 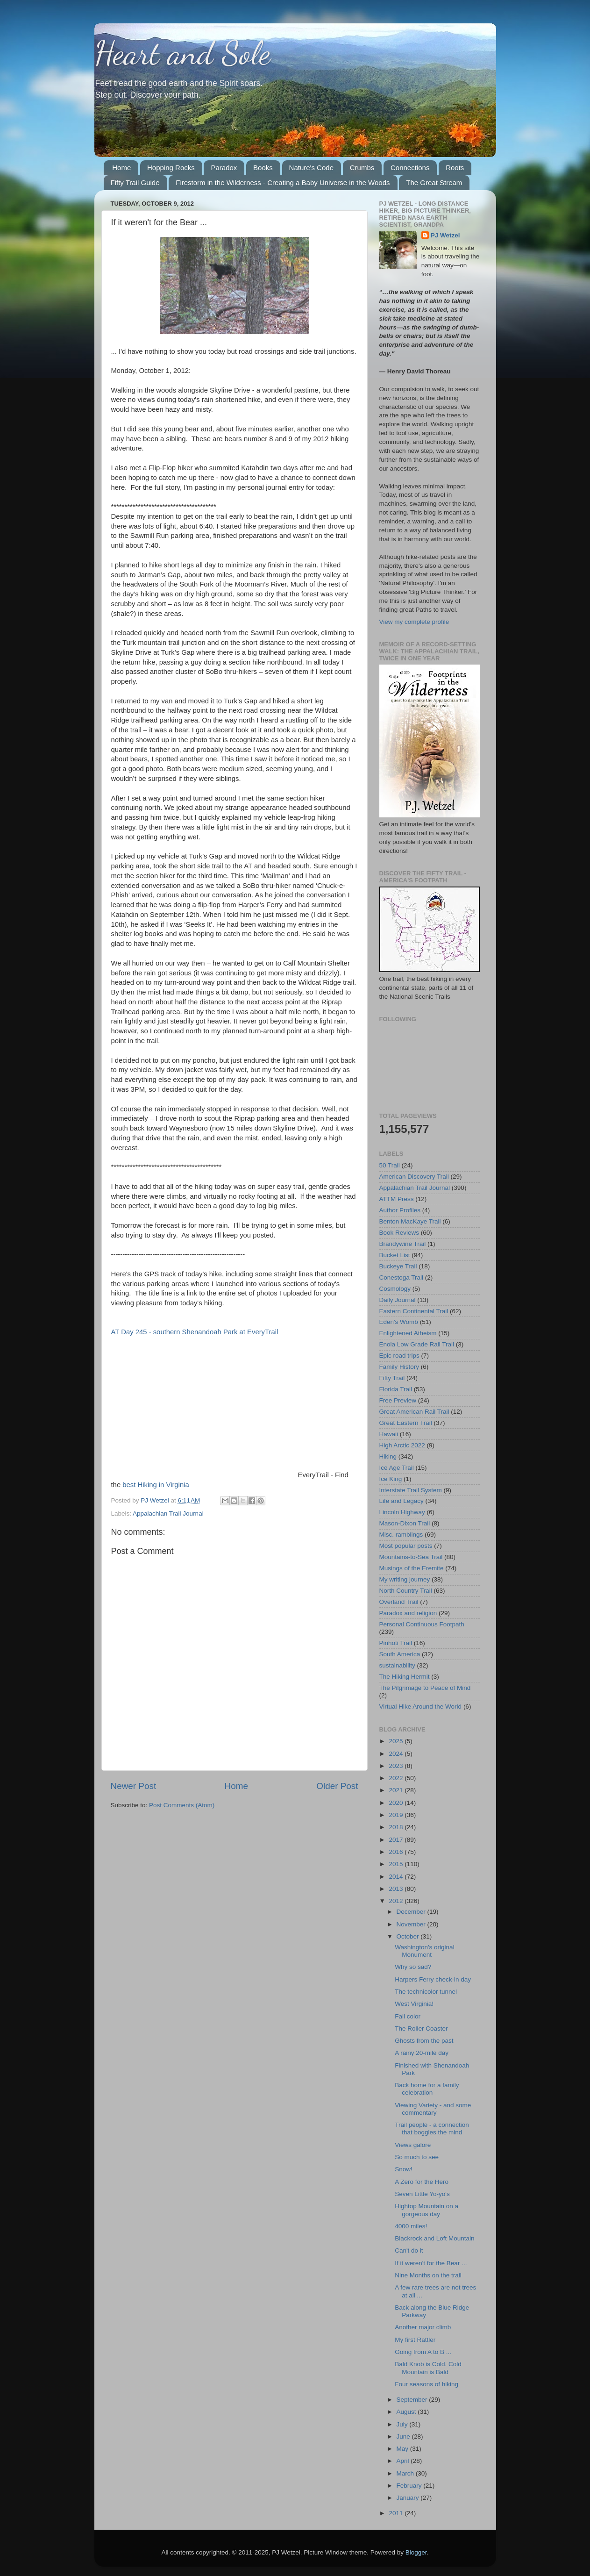 What do you see at coordinates (402, 1445) in the screenshot?
I see `High Arctic 2022` at bounding box center [402, 1445].